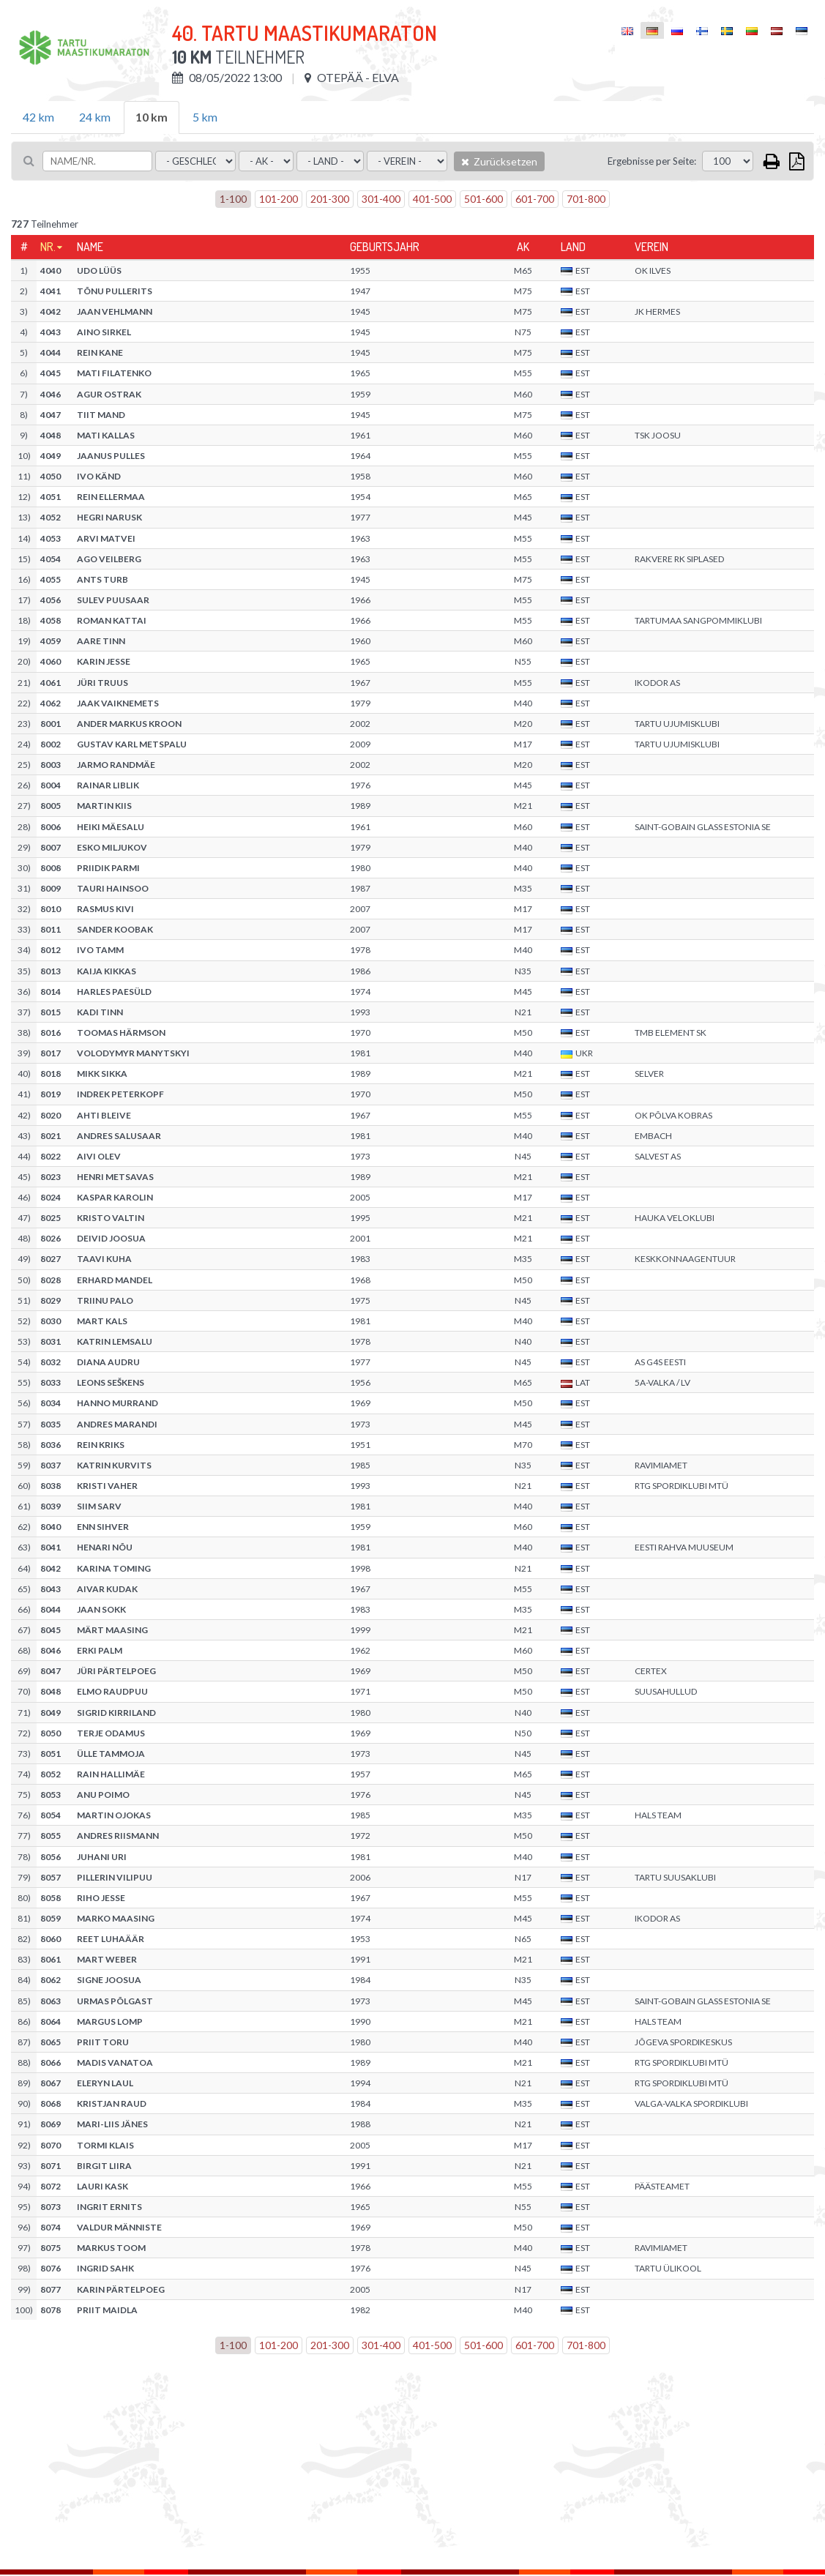 This screenshot has width=825, height=2576. What do you see at coordinates (329, 199) in the screenshot?
I see `201-300` at bounding box center [329, 199].